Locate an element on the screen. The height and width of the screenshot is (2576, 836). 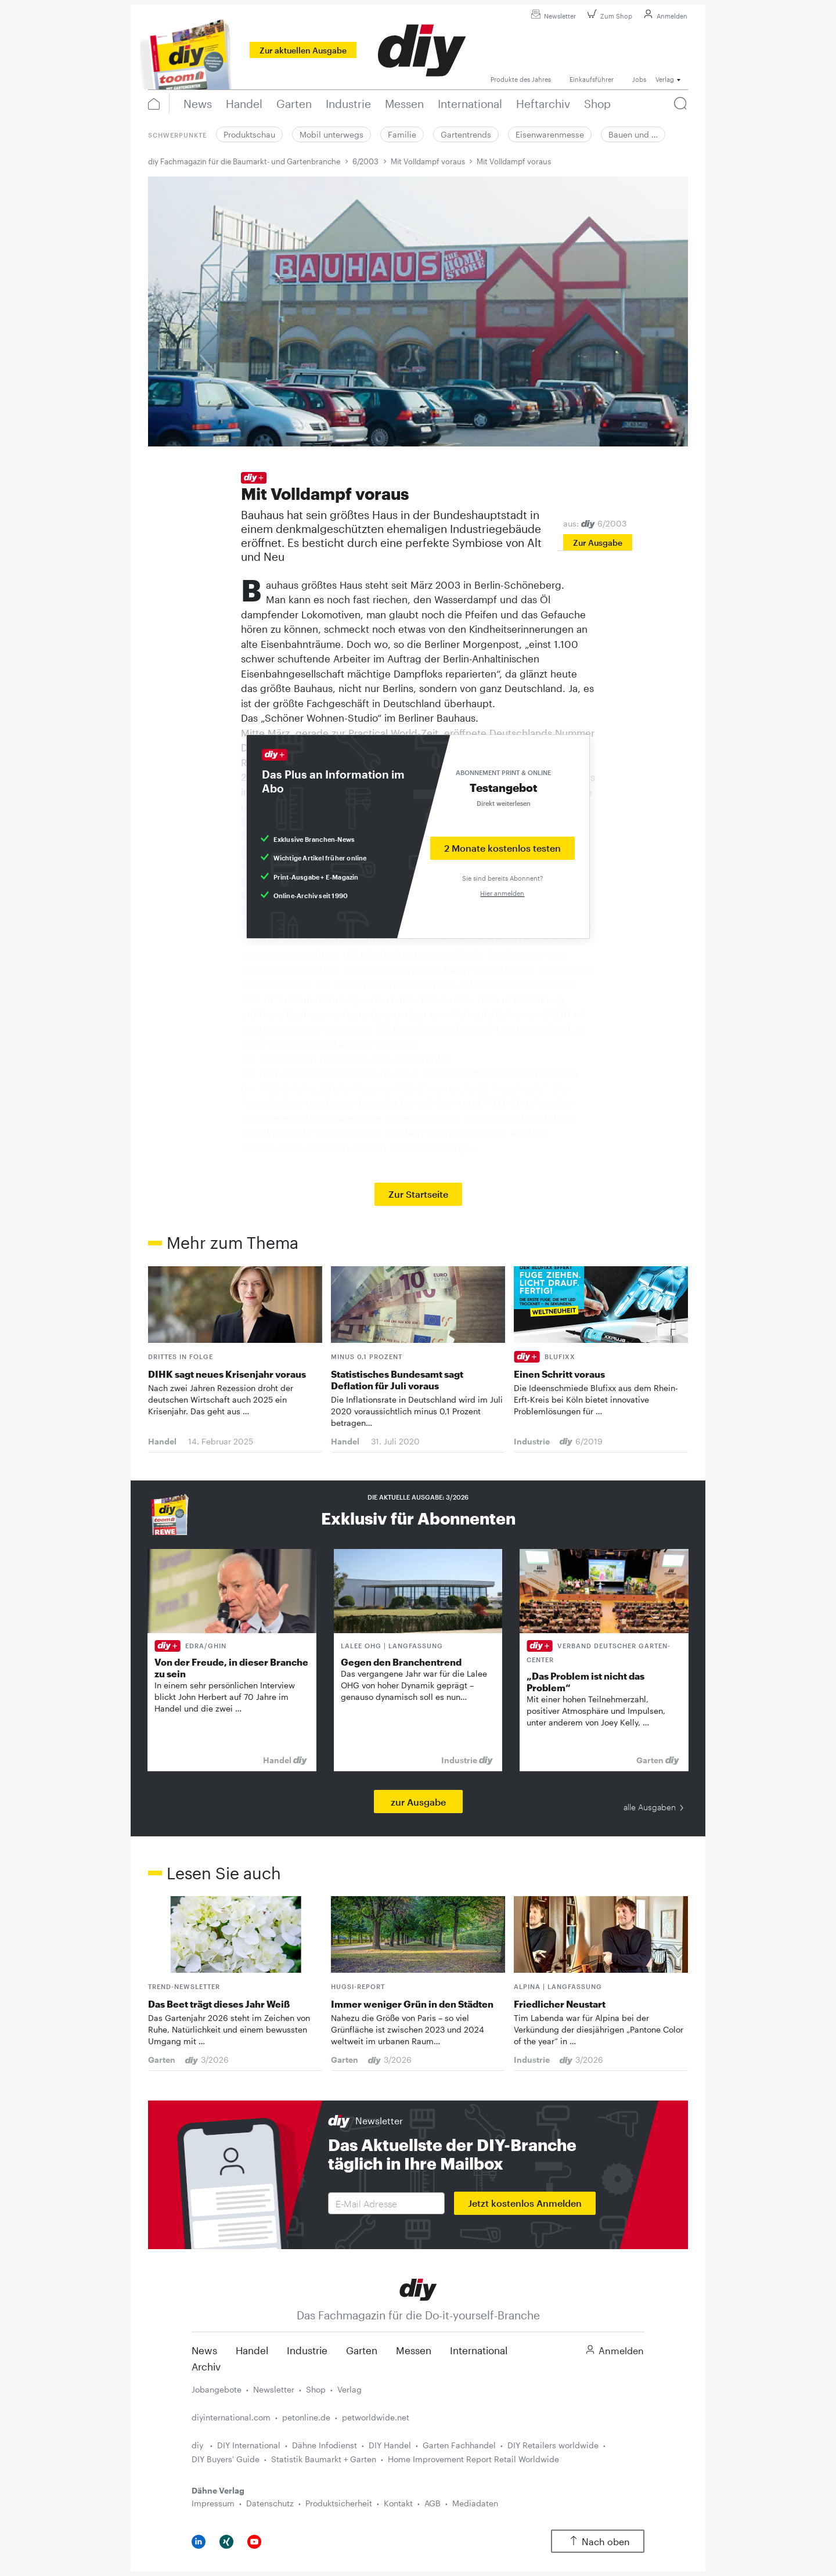
Eisenwarenmesse is located at coordinates (550, 134).